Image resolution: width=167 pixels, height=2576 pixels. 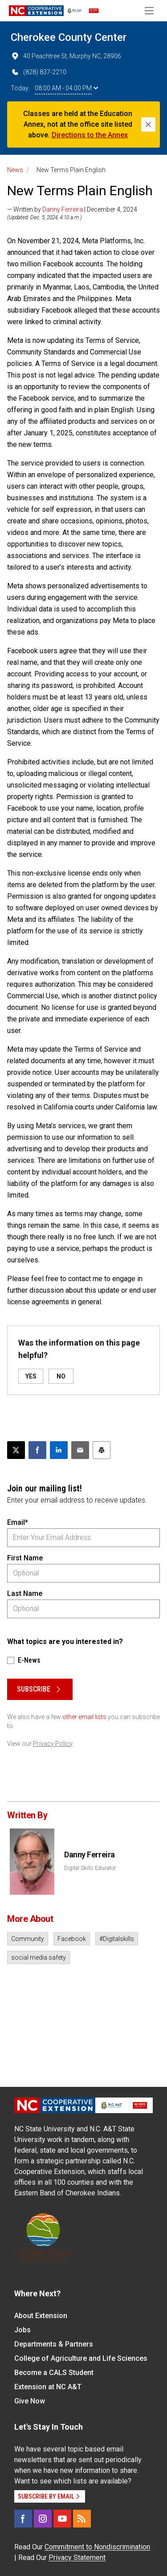 I want to click on [Email this article], so click(x=80, y=1450).